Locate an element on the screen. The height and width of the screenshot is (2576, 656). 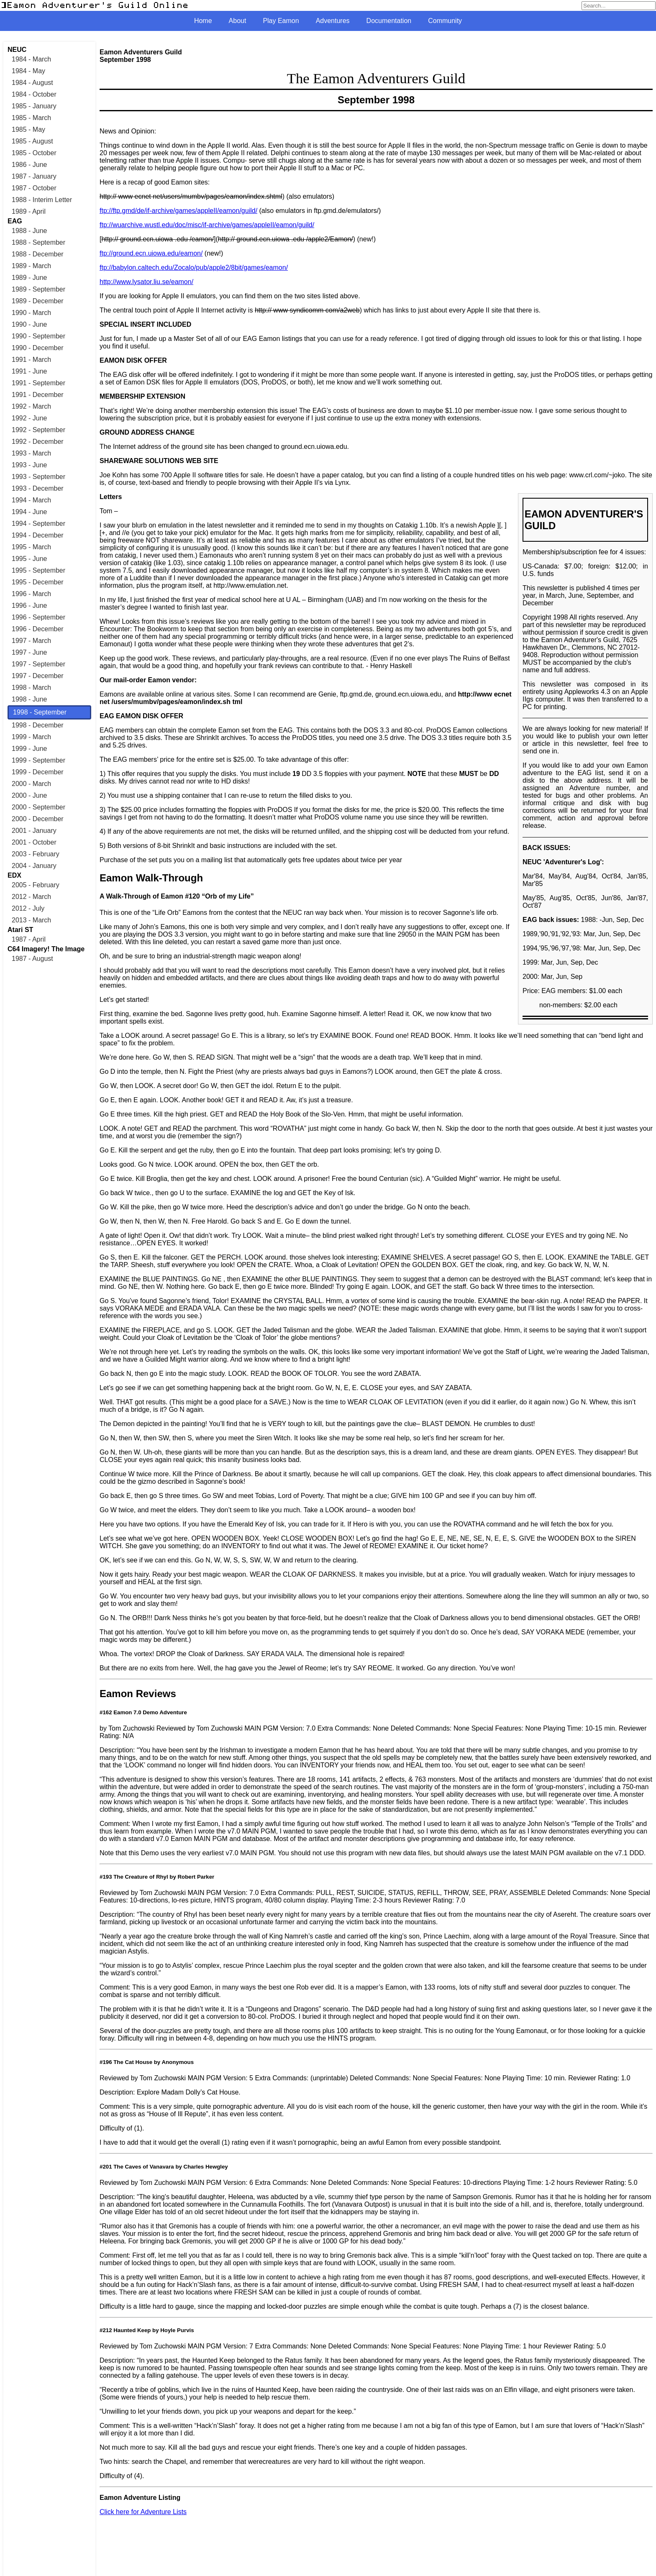
1995 - March is located at coordinates (31, 547).